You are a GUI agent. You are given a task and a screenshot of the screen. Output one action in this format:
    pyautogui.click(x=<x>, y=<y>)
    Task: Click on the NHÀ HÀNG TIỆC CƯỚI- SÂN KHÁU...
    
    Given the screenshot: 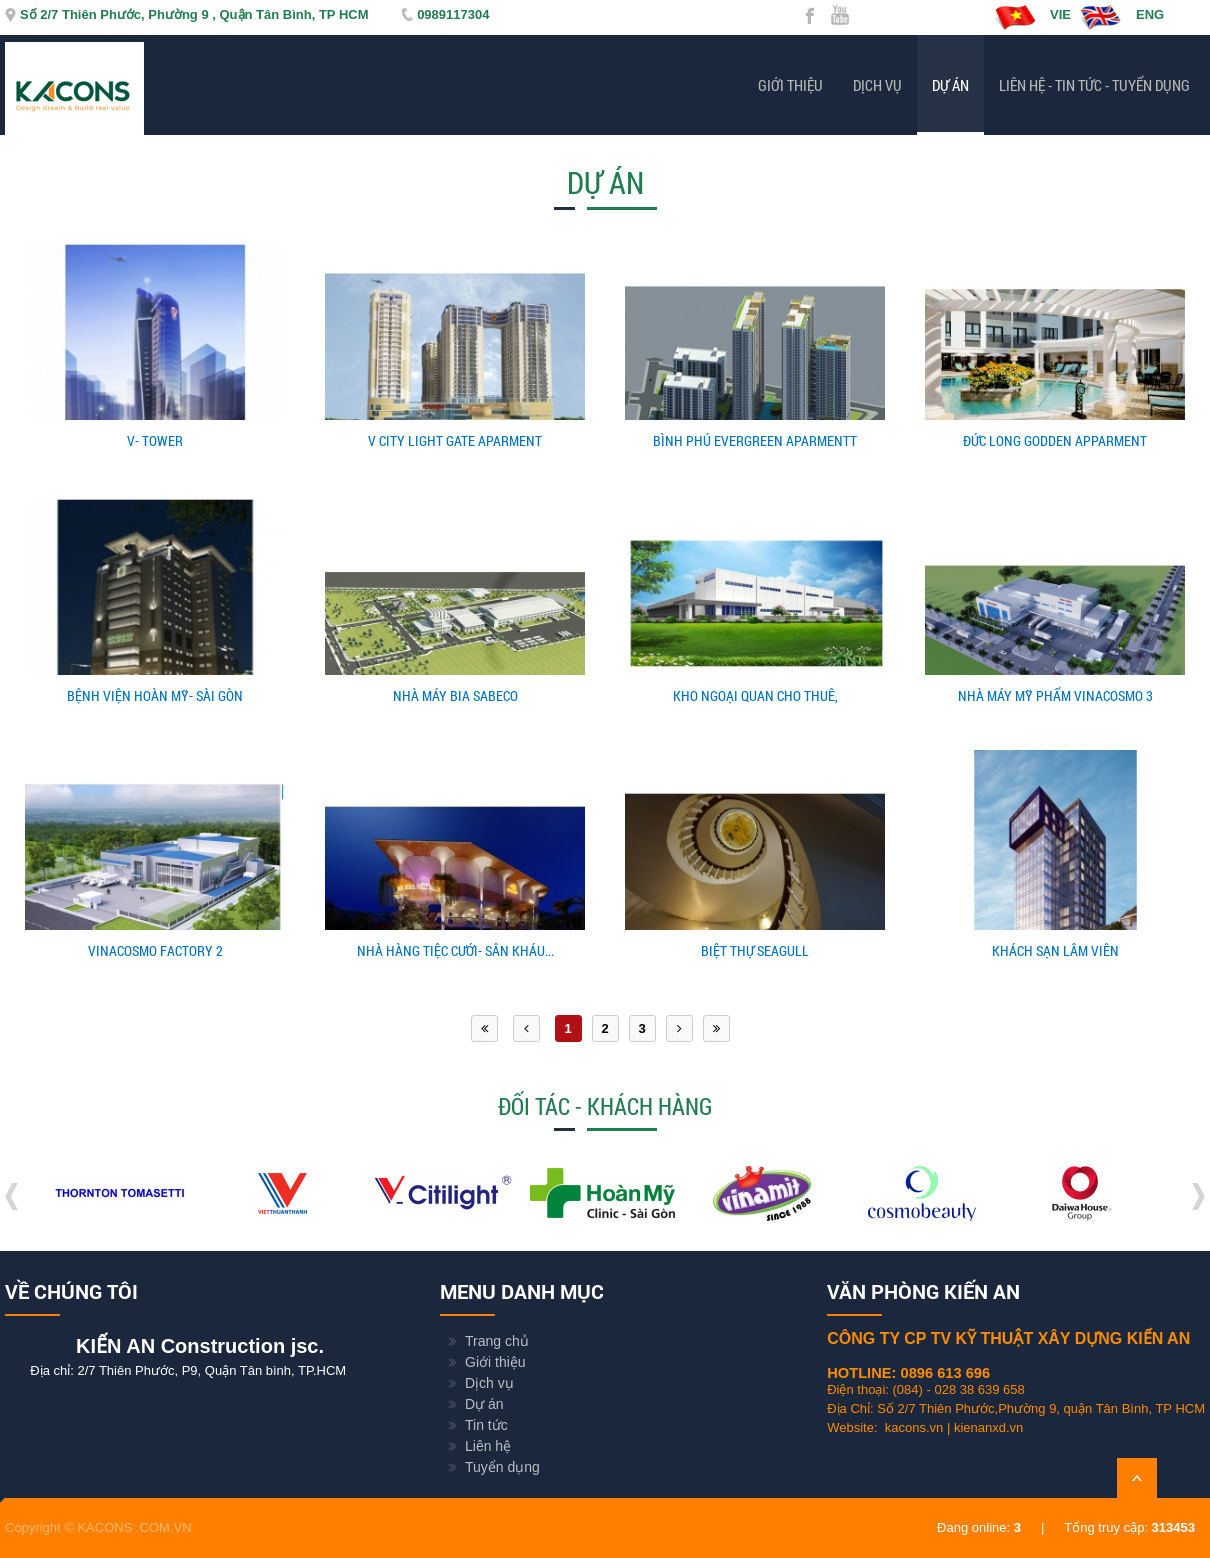 What is the action you would take?
    pyautogui.click(x=455, y=950)
    